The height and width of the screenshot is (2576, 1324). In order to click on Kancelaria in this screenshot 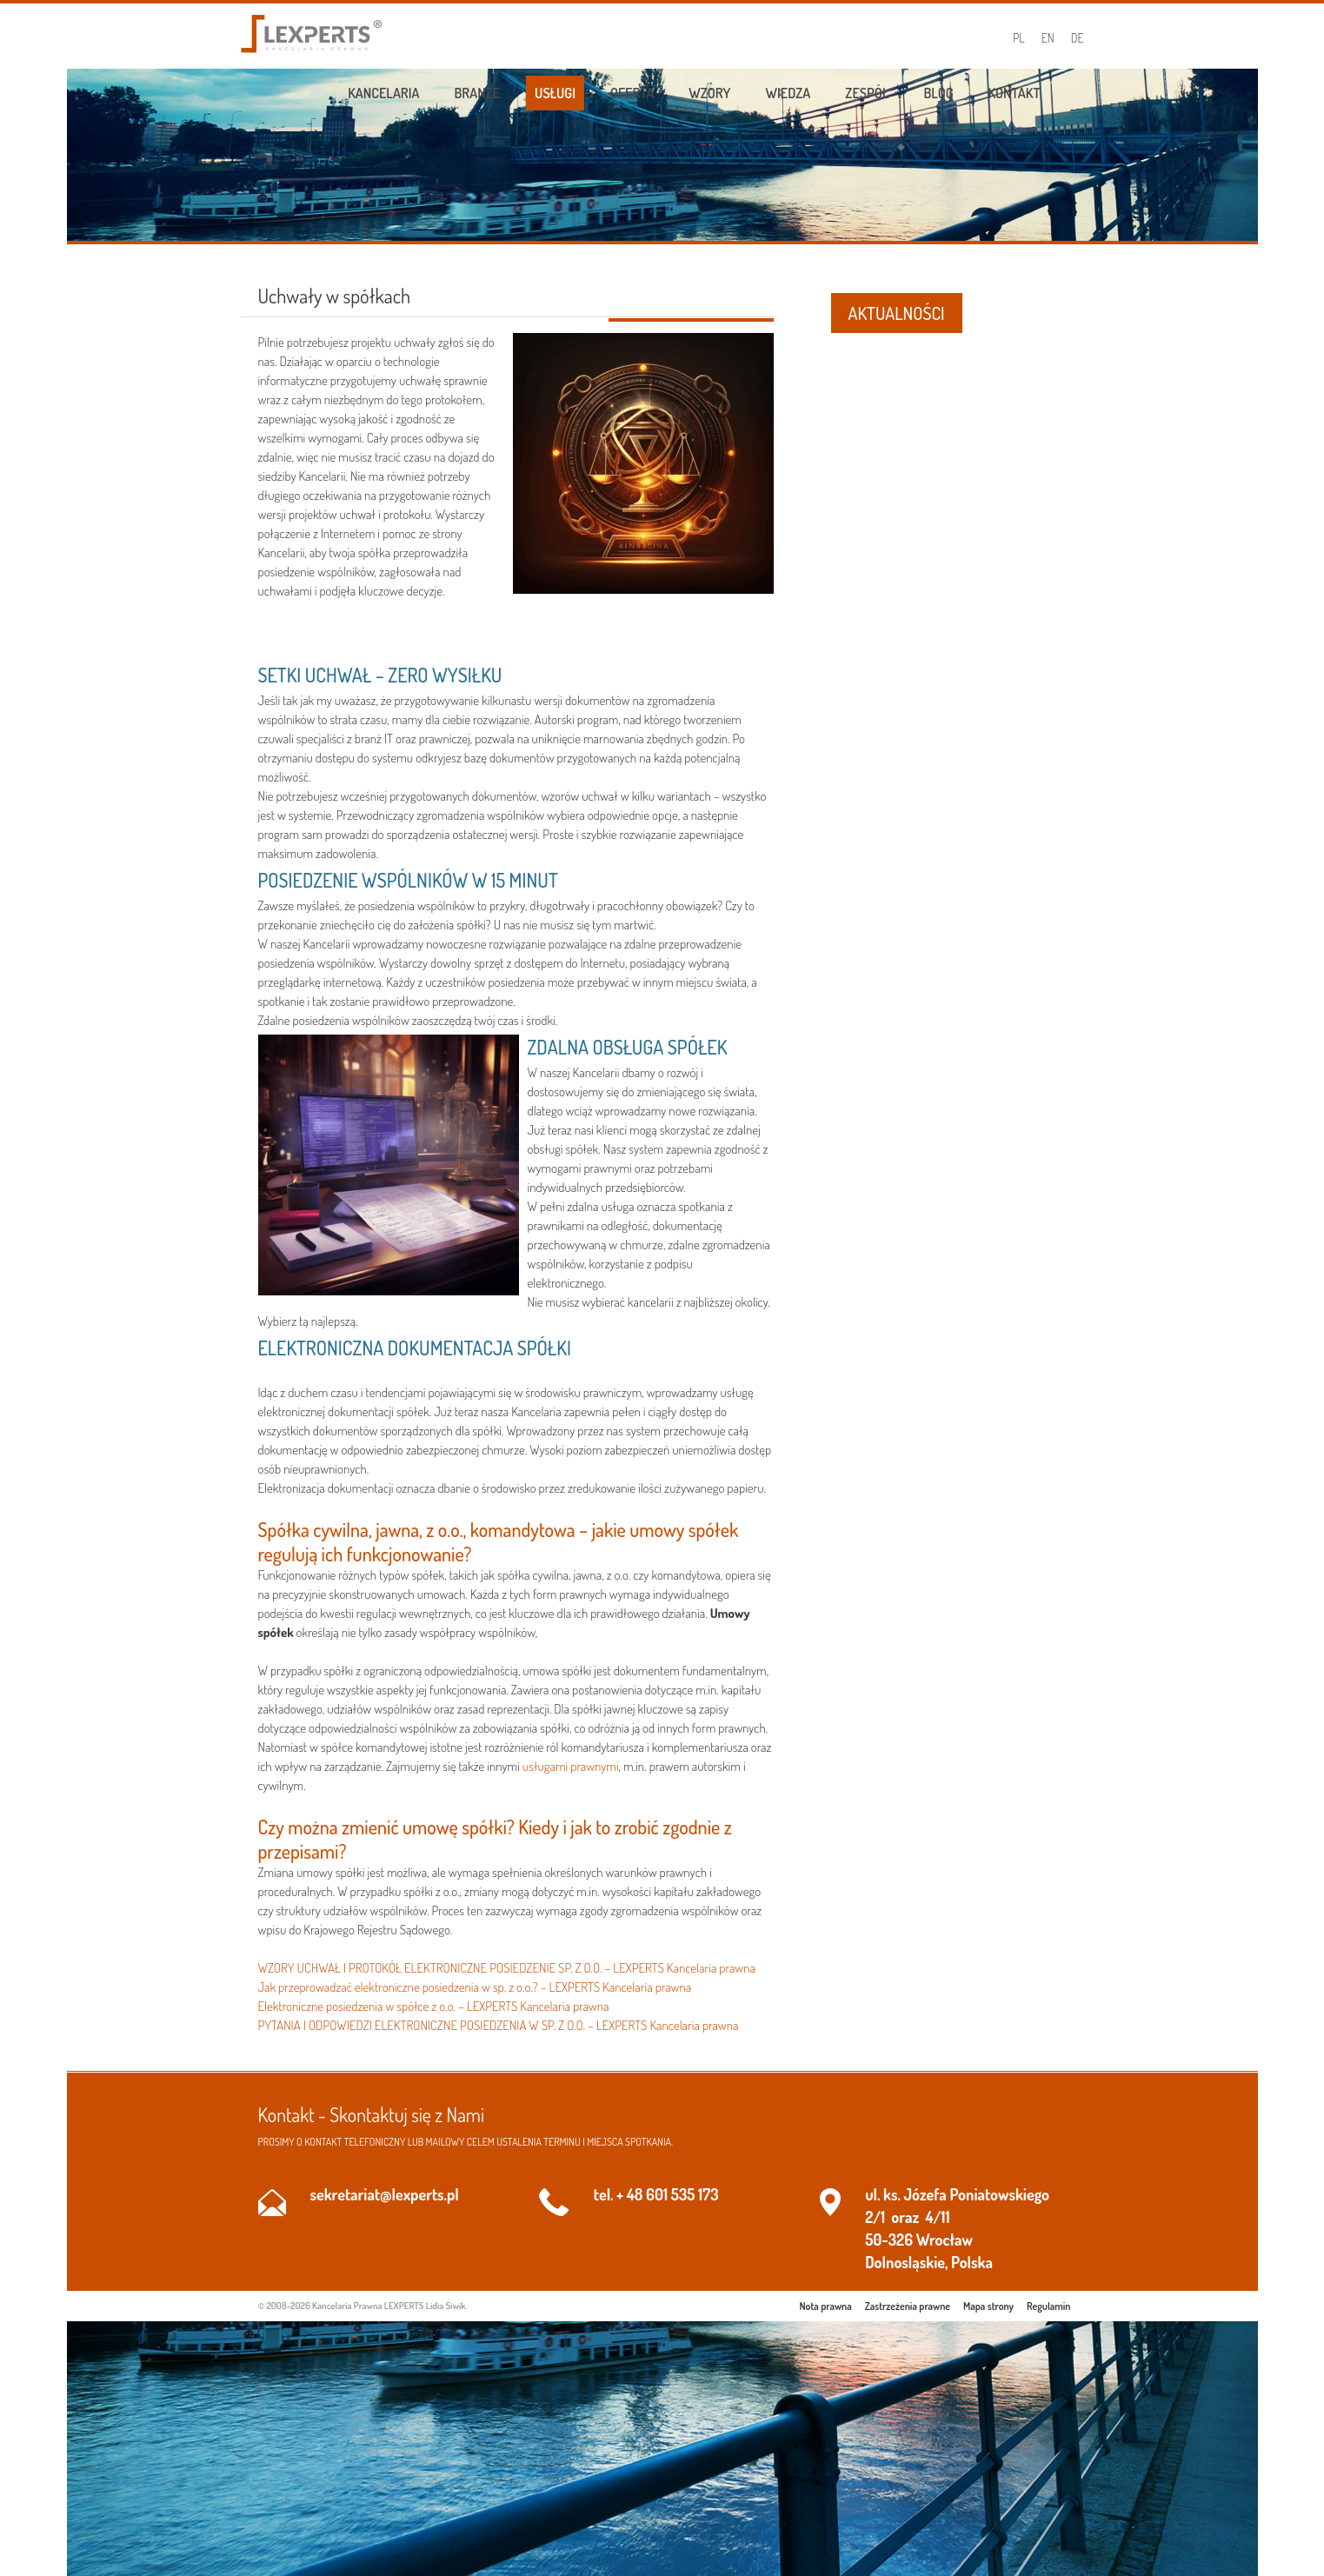, I will do `click(383, 93)`.